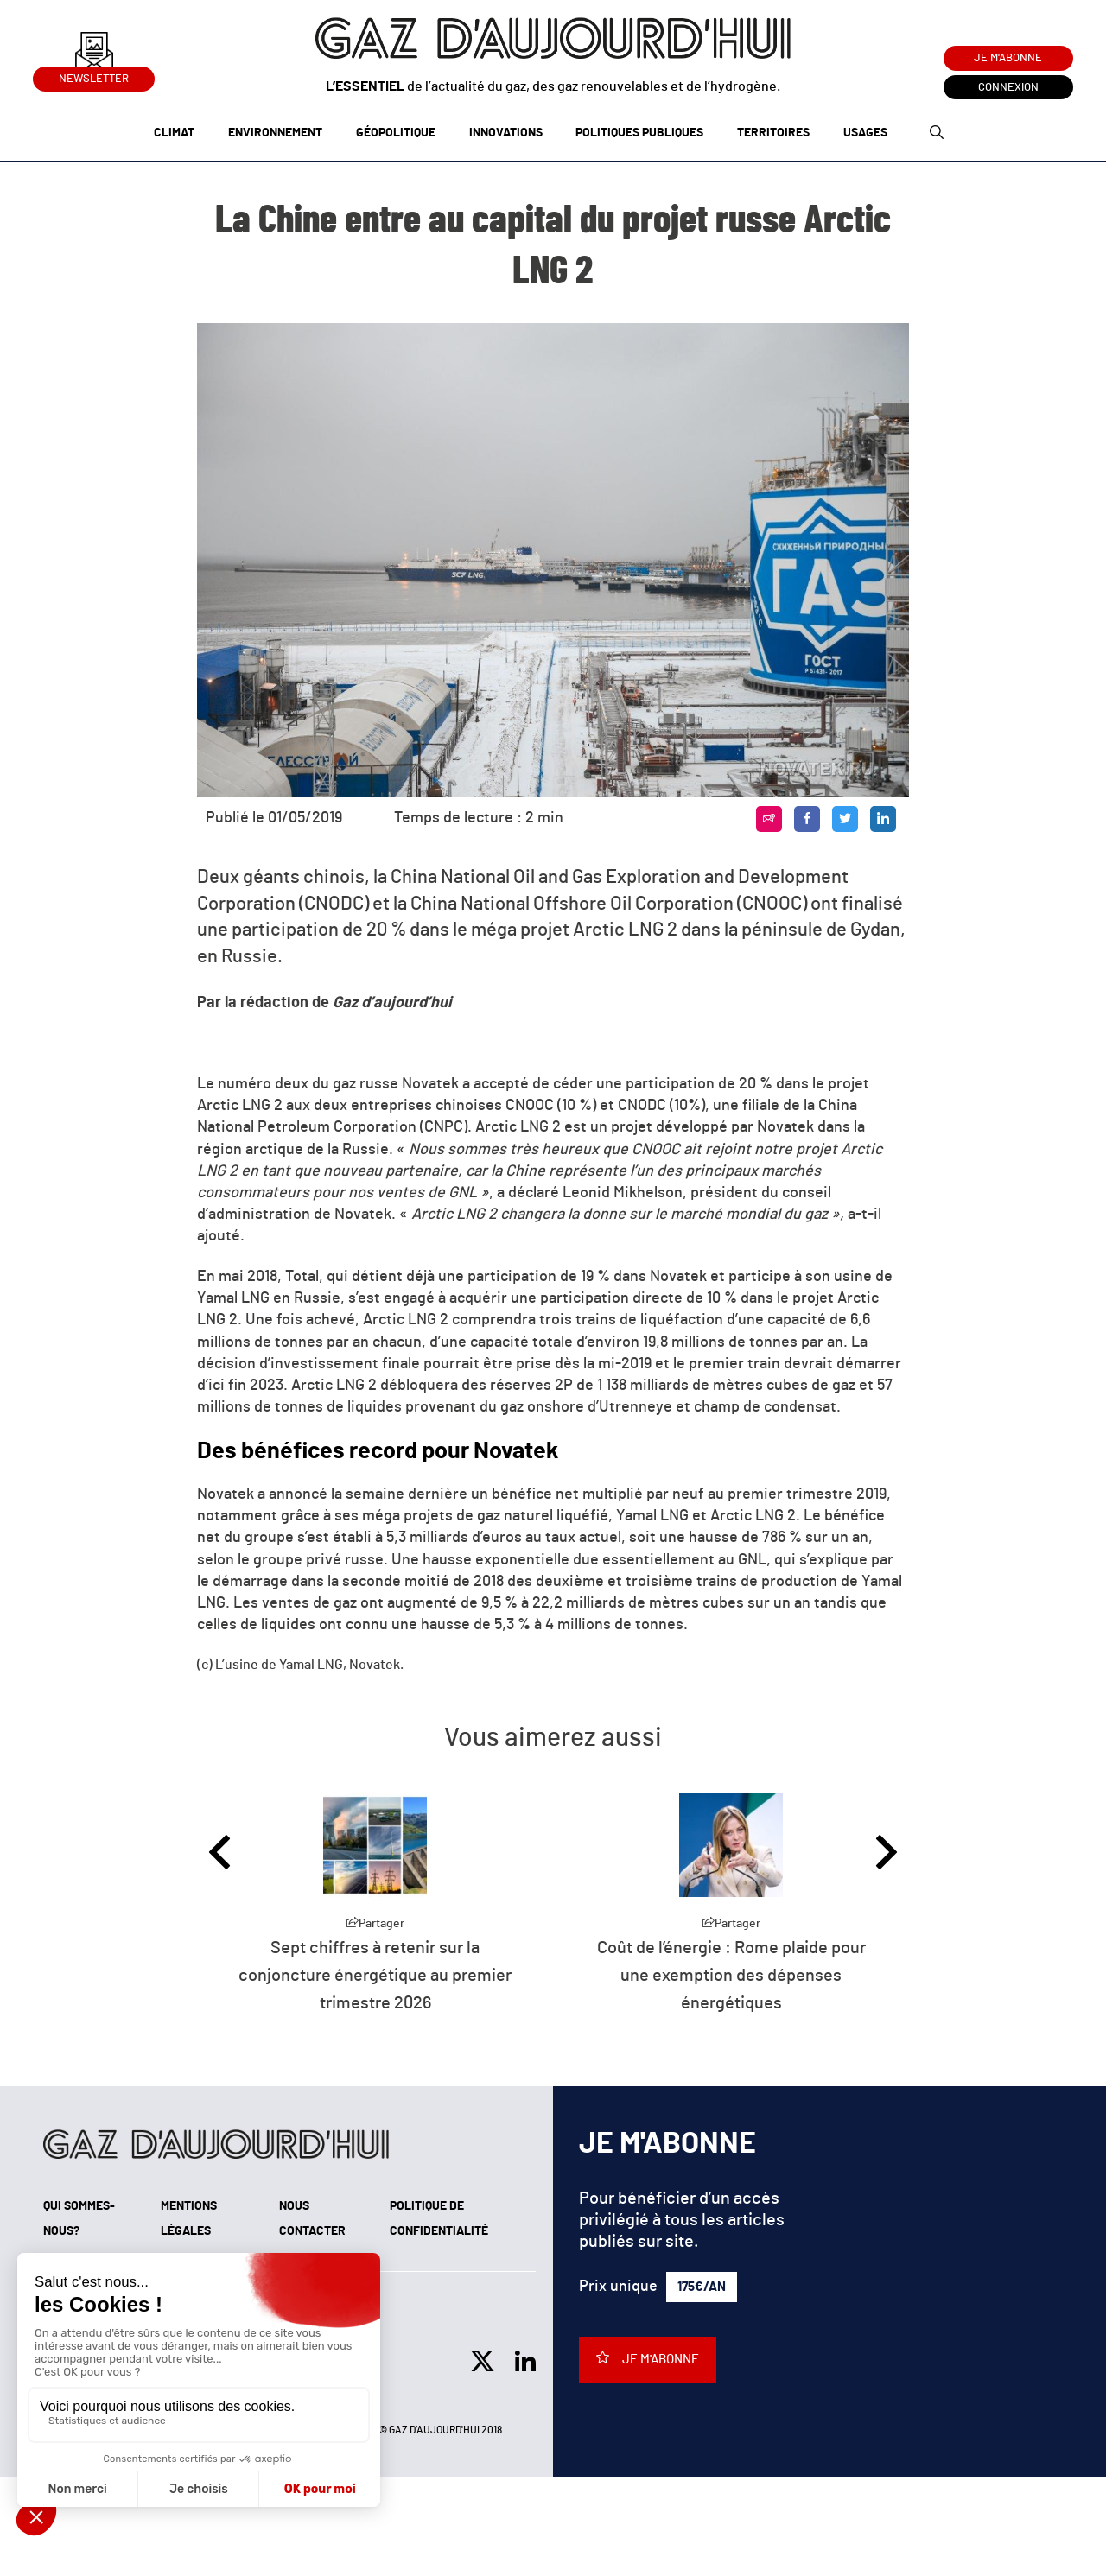 The image size is (1106, 2576). I want to click on Politiques publiques, so click(639, 133).